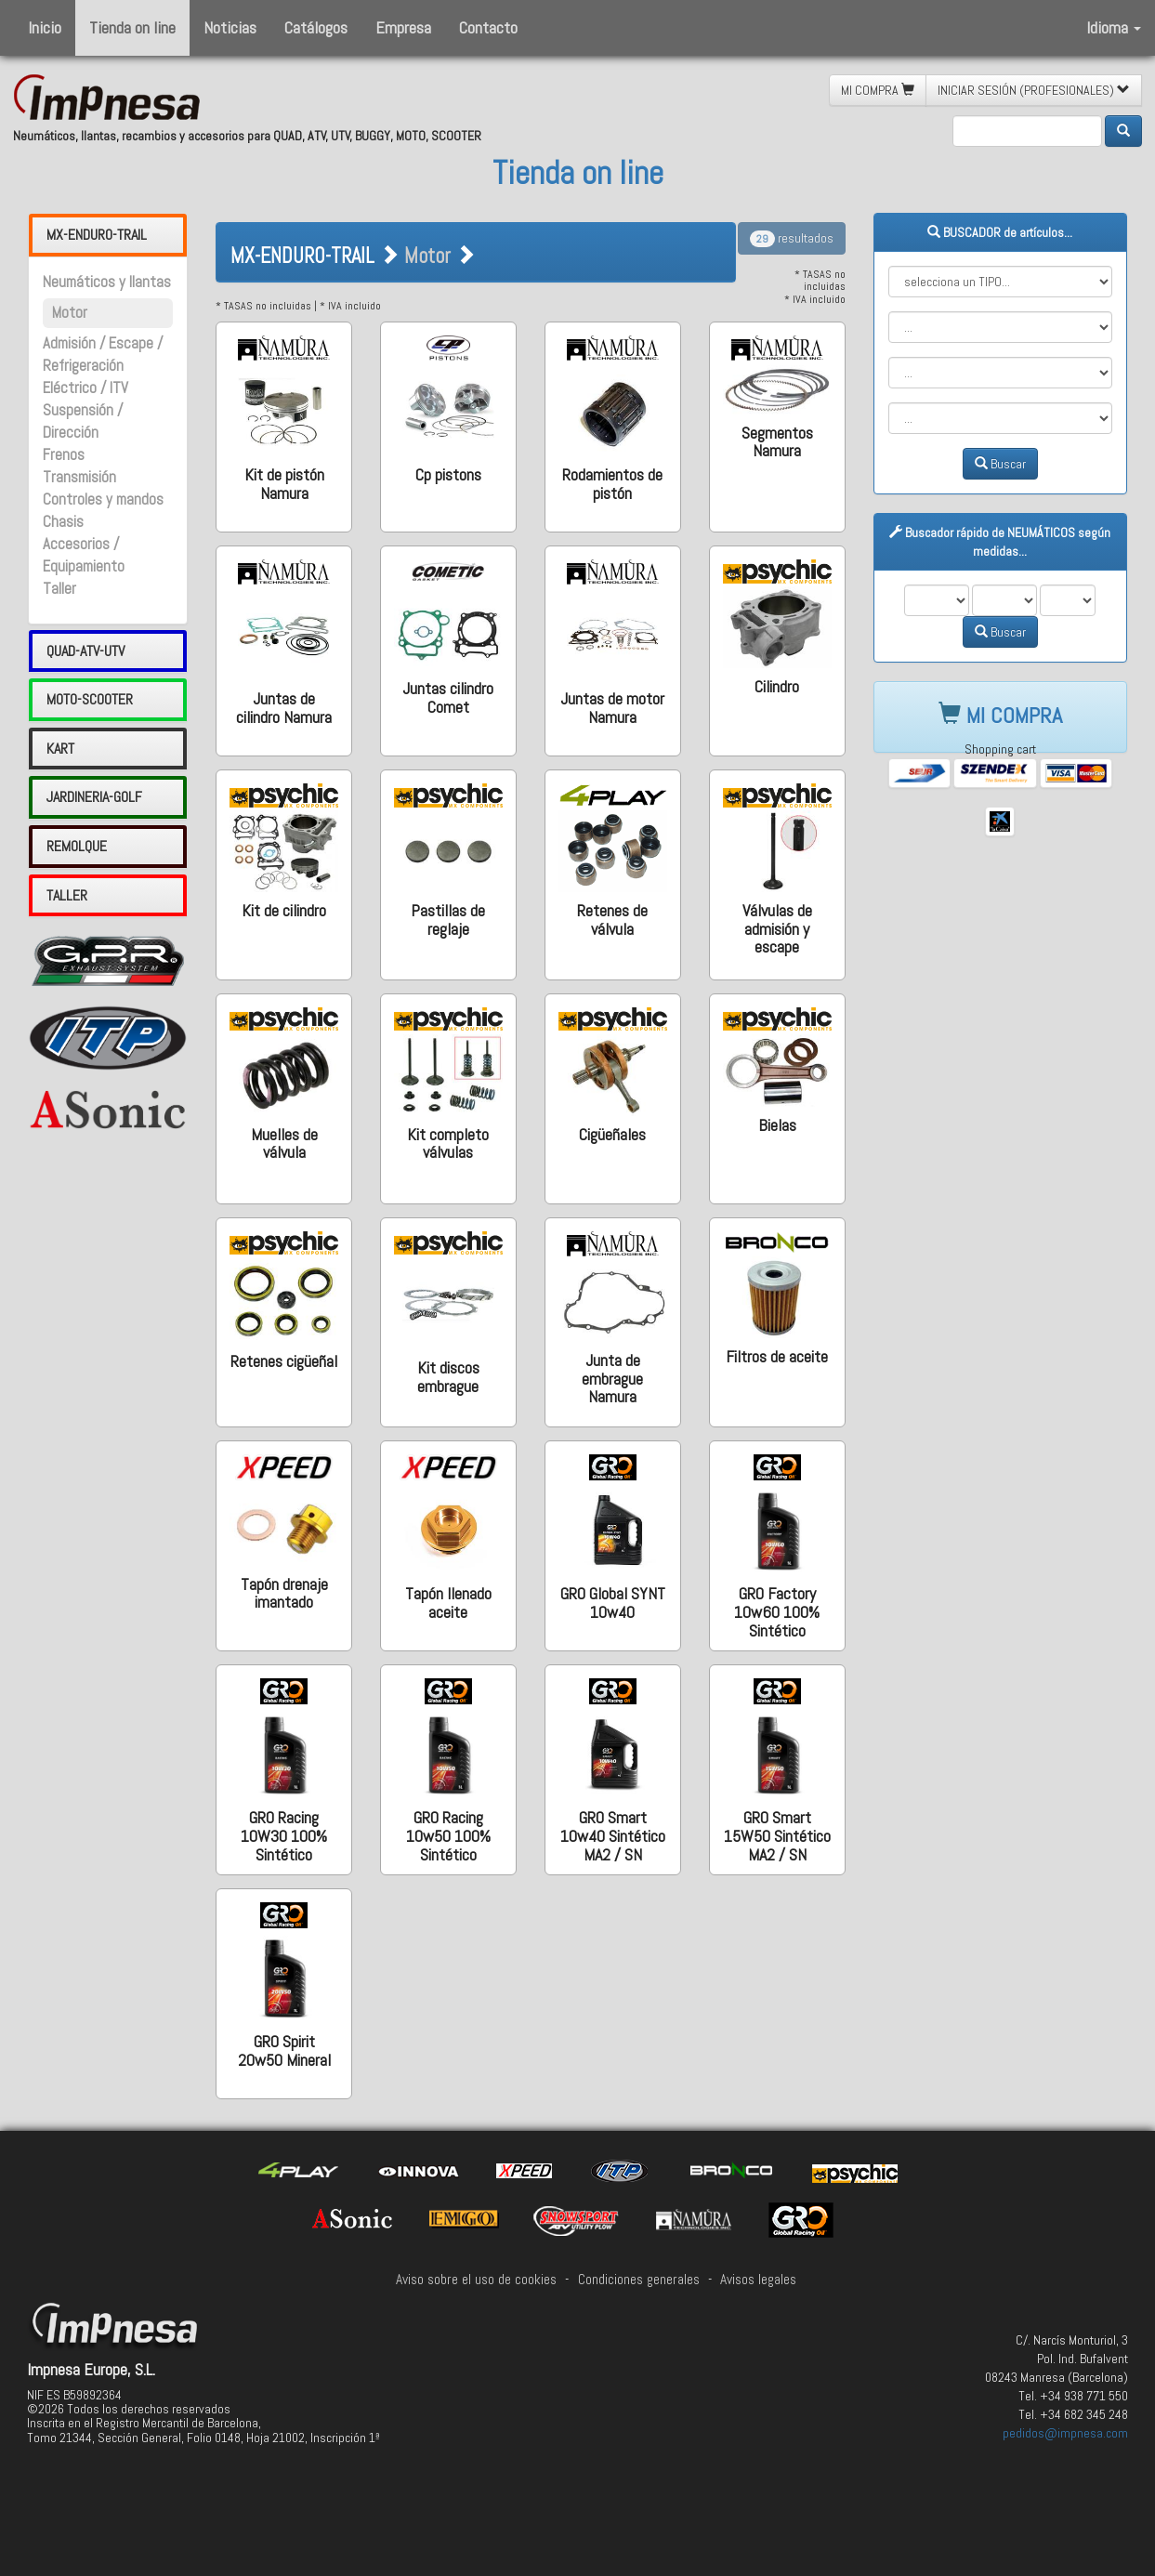 The width and height of the screenshot is (1155, 2576). I want to click on Tienda on line, so click(132, 27).